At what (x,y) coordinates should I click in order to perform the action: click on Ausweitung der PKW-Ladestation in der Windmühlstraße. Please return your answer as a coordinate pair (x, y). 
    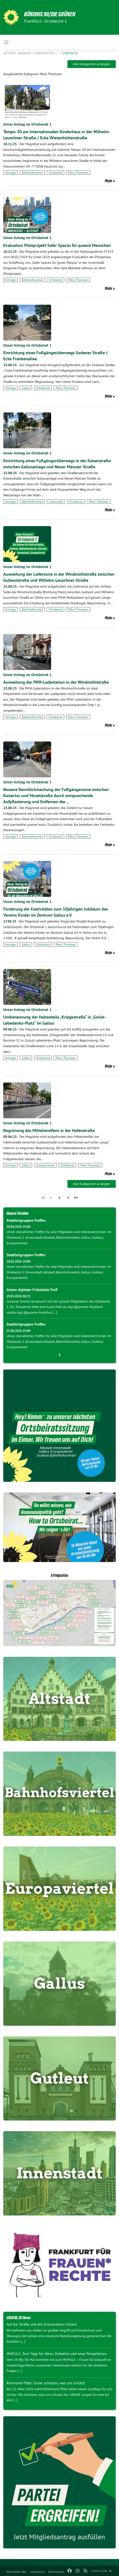
    Looking at the image, I should click on (56, 682).